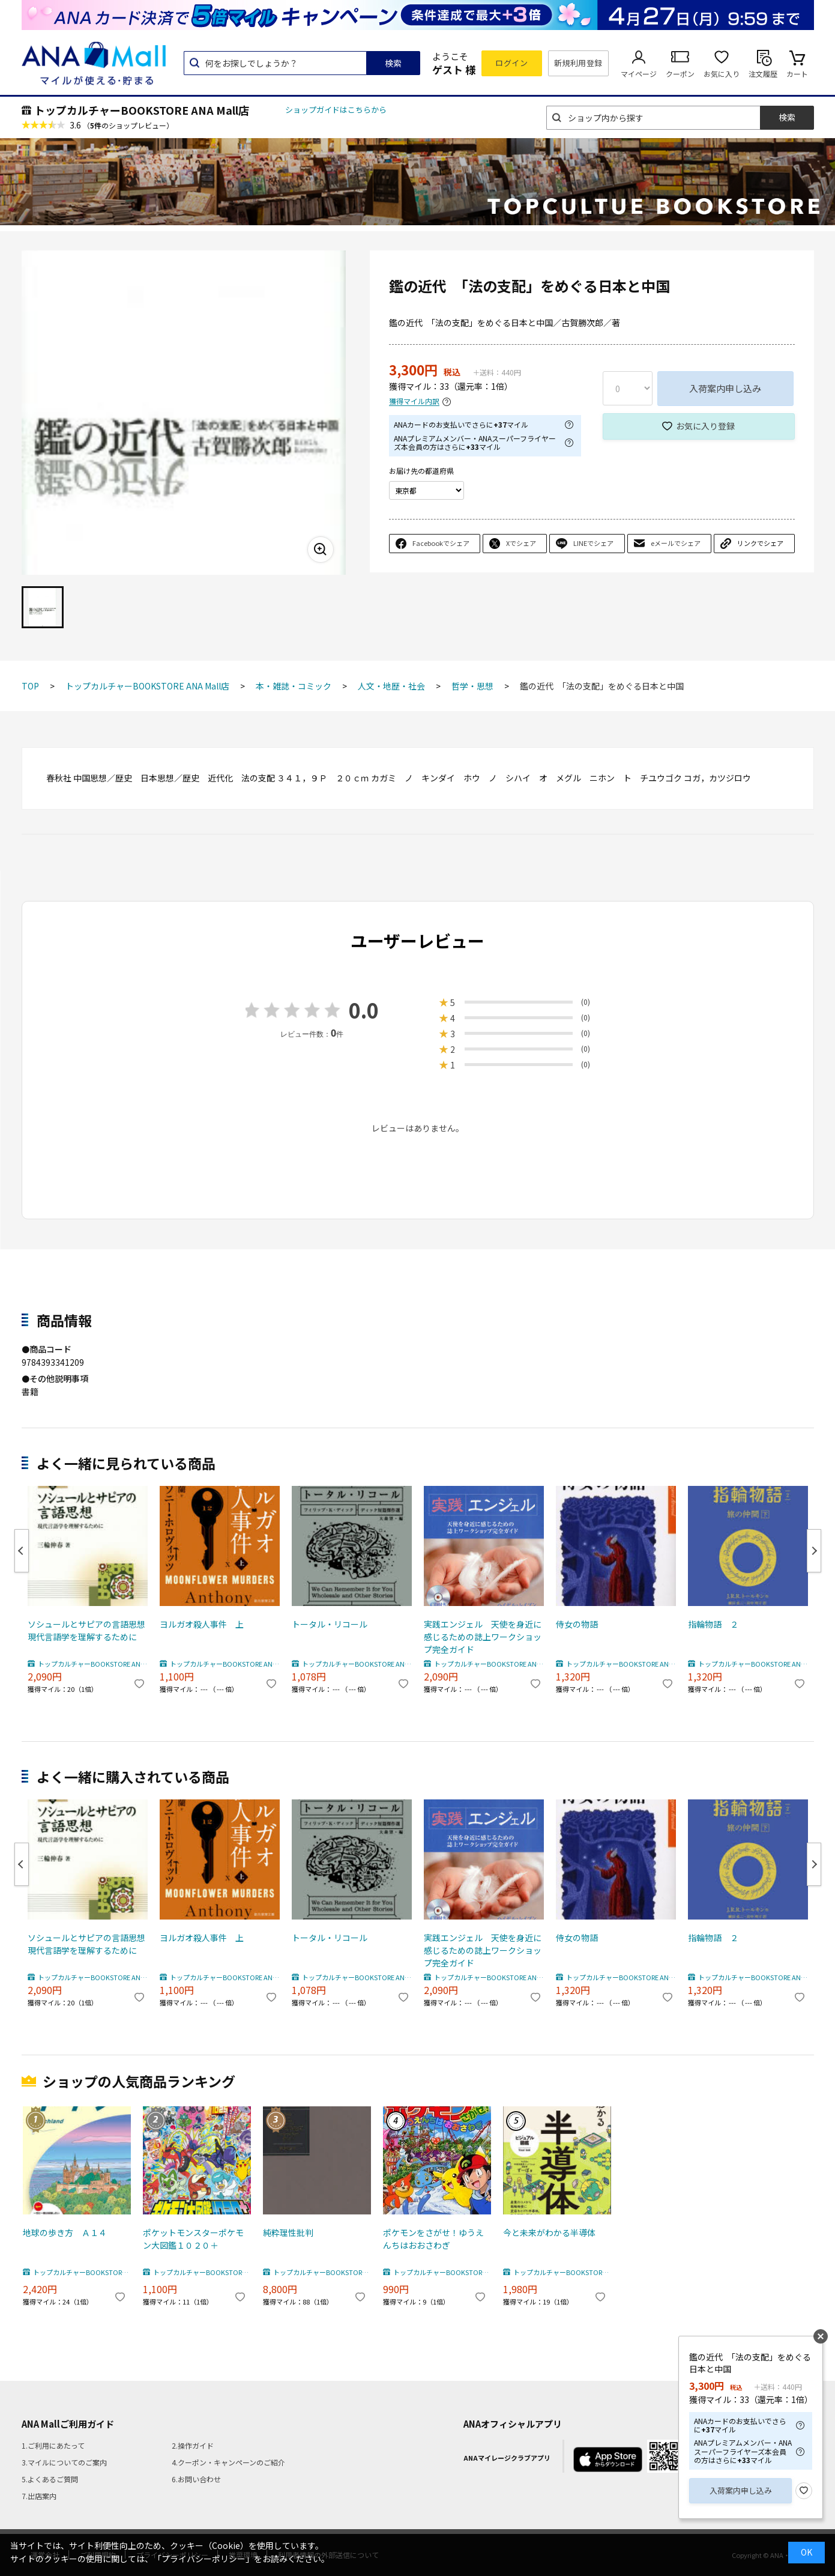  Describe the element at coordinates (577, 1624) in the screenshot. I see `侍女の物語` at that location.